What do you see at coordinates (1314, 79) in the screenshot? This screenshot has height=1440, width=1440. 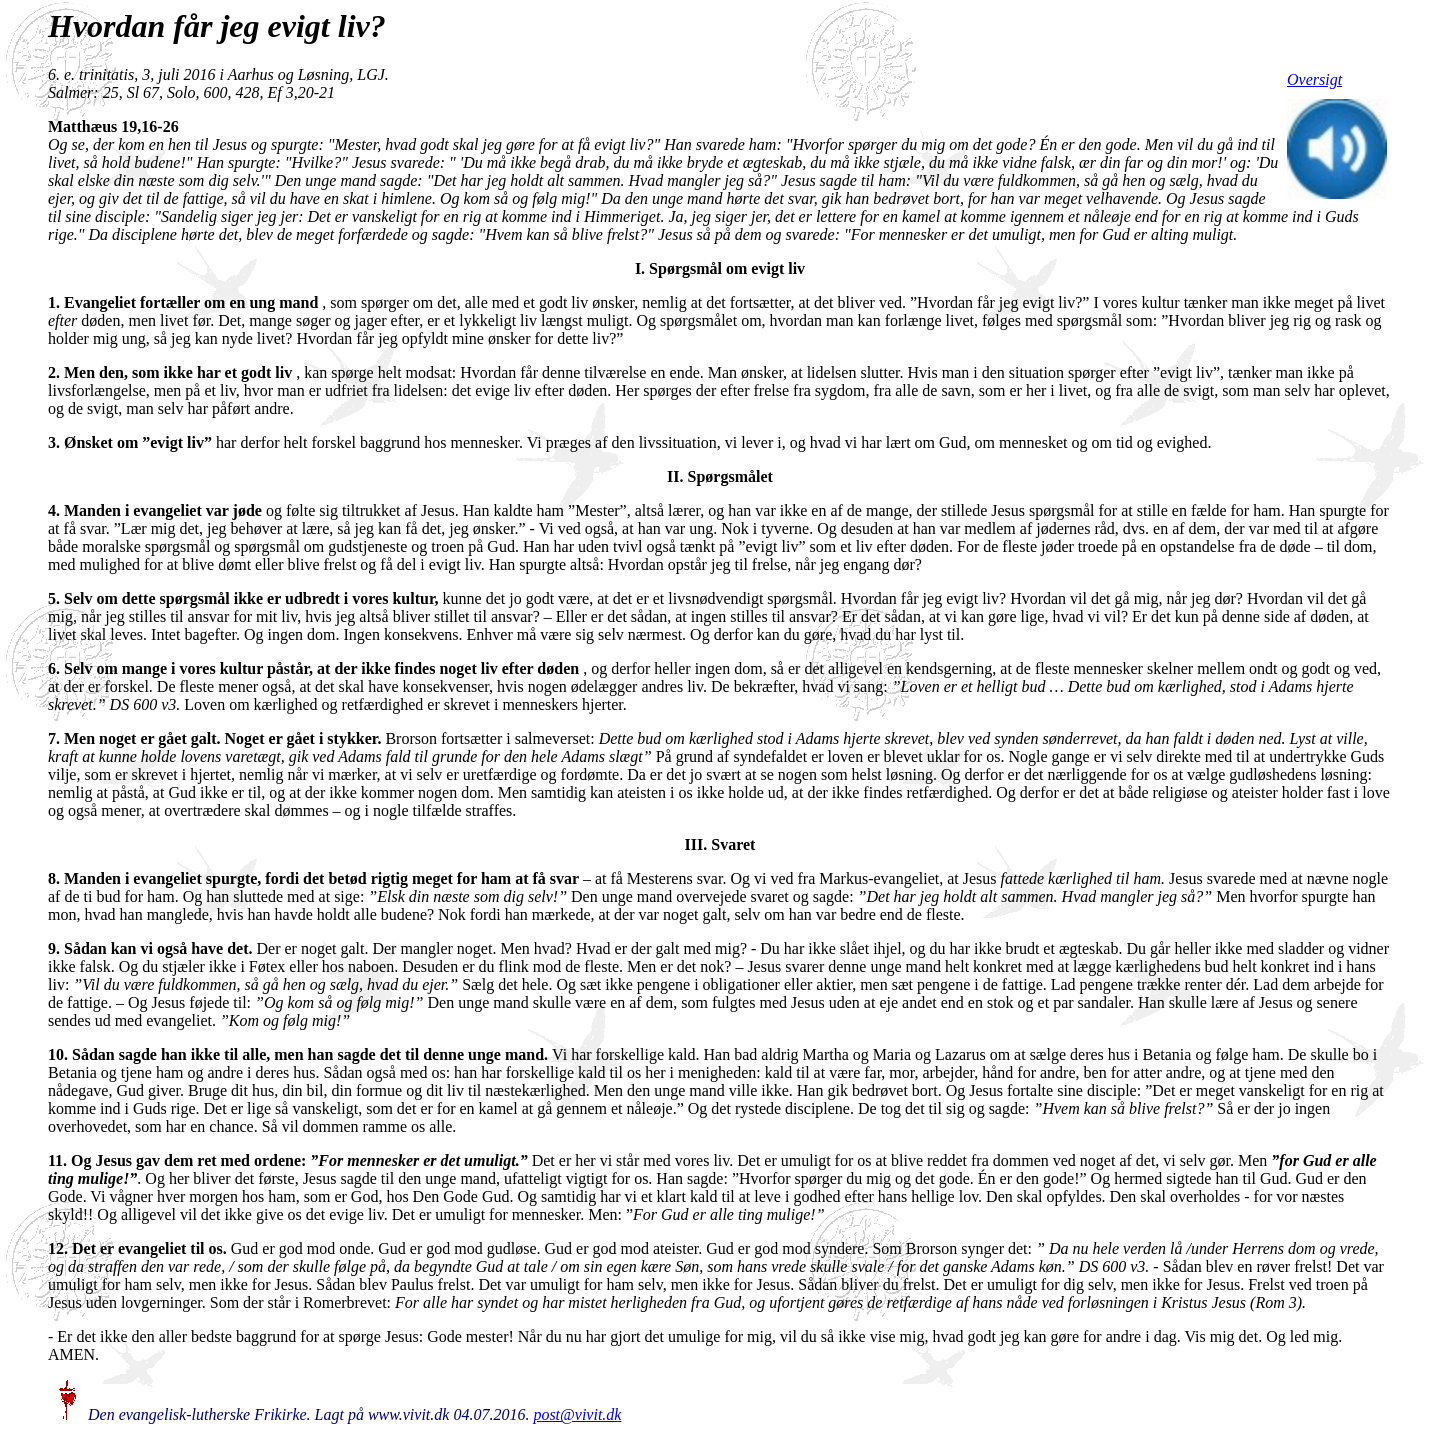 I see `Oversigt` at bounding box center [1314, 79].